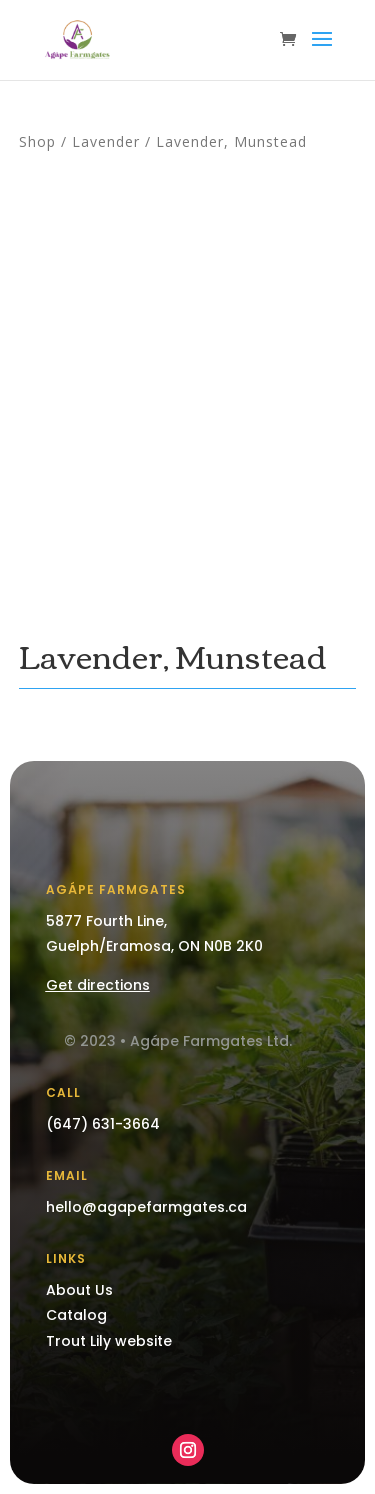 This screenshot has height=1494, width=375. What do you see at coordinates (146, 1207) in the screenshot?
I see `hello@agapefarmgates.ca` at bounding box center [146, 1207].